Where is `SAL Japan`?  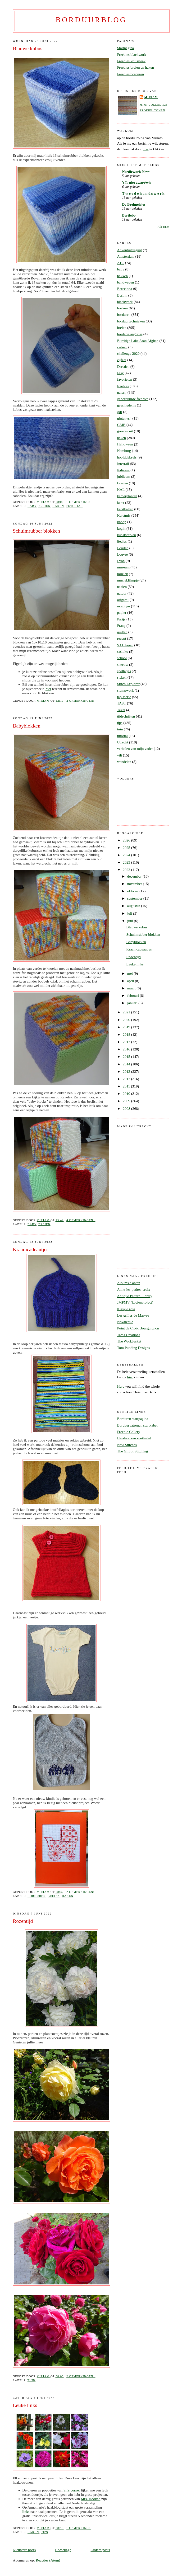
SAL Japan is located at coordinates (125, 645).